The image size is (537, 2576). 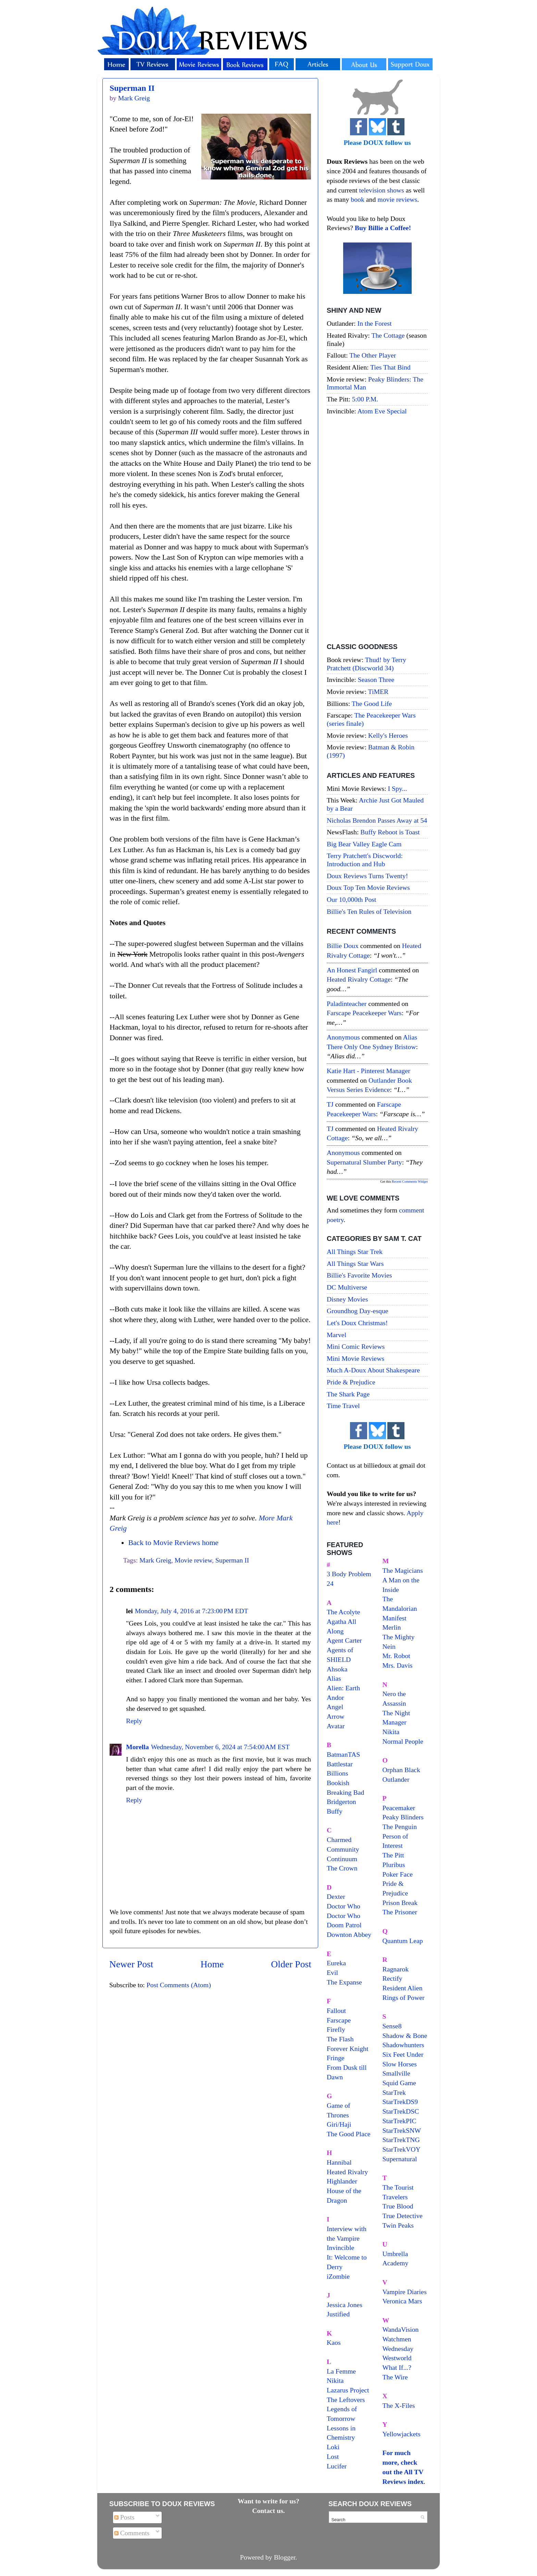 I want to click on Merlin, so click(x=392, y=1627).